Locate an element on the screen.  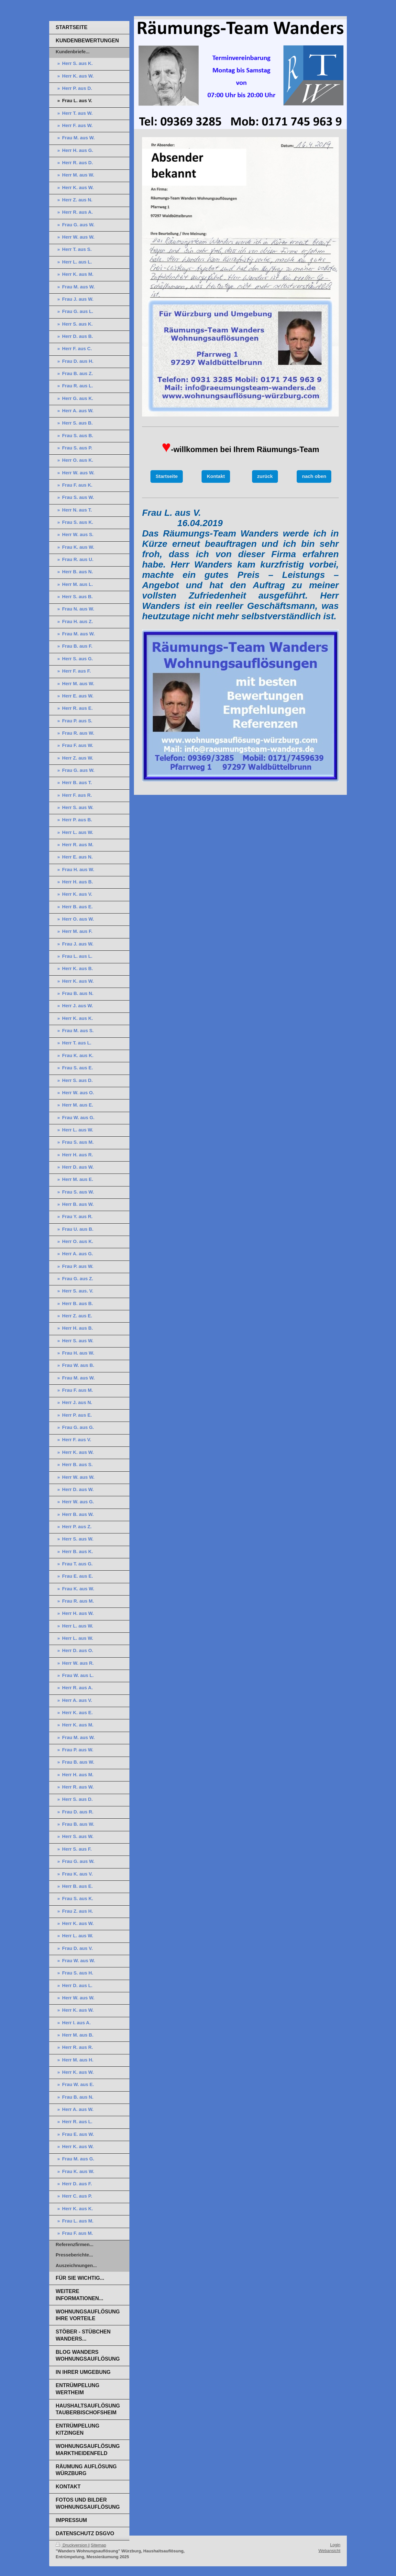
Webansicht is located at coordinates (329, 2550).